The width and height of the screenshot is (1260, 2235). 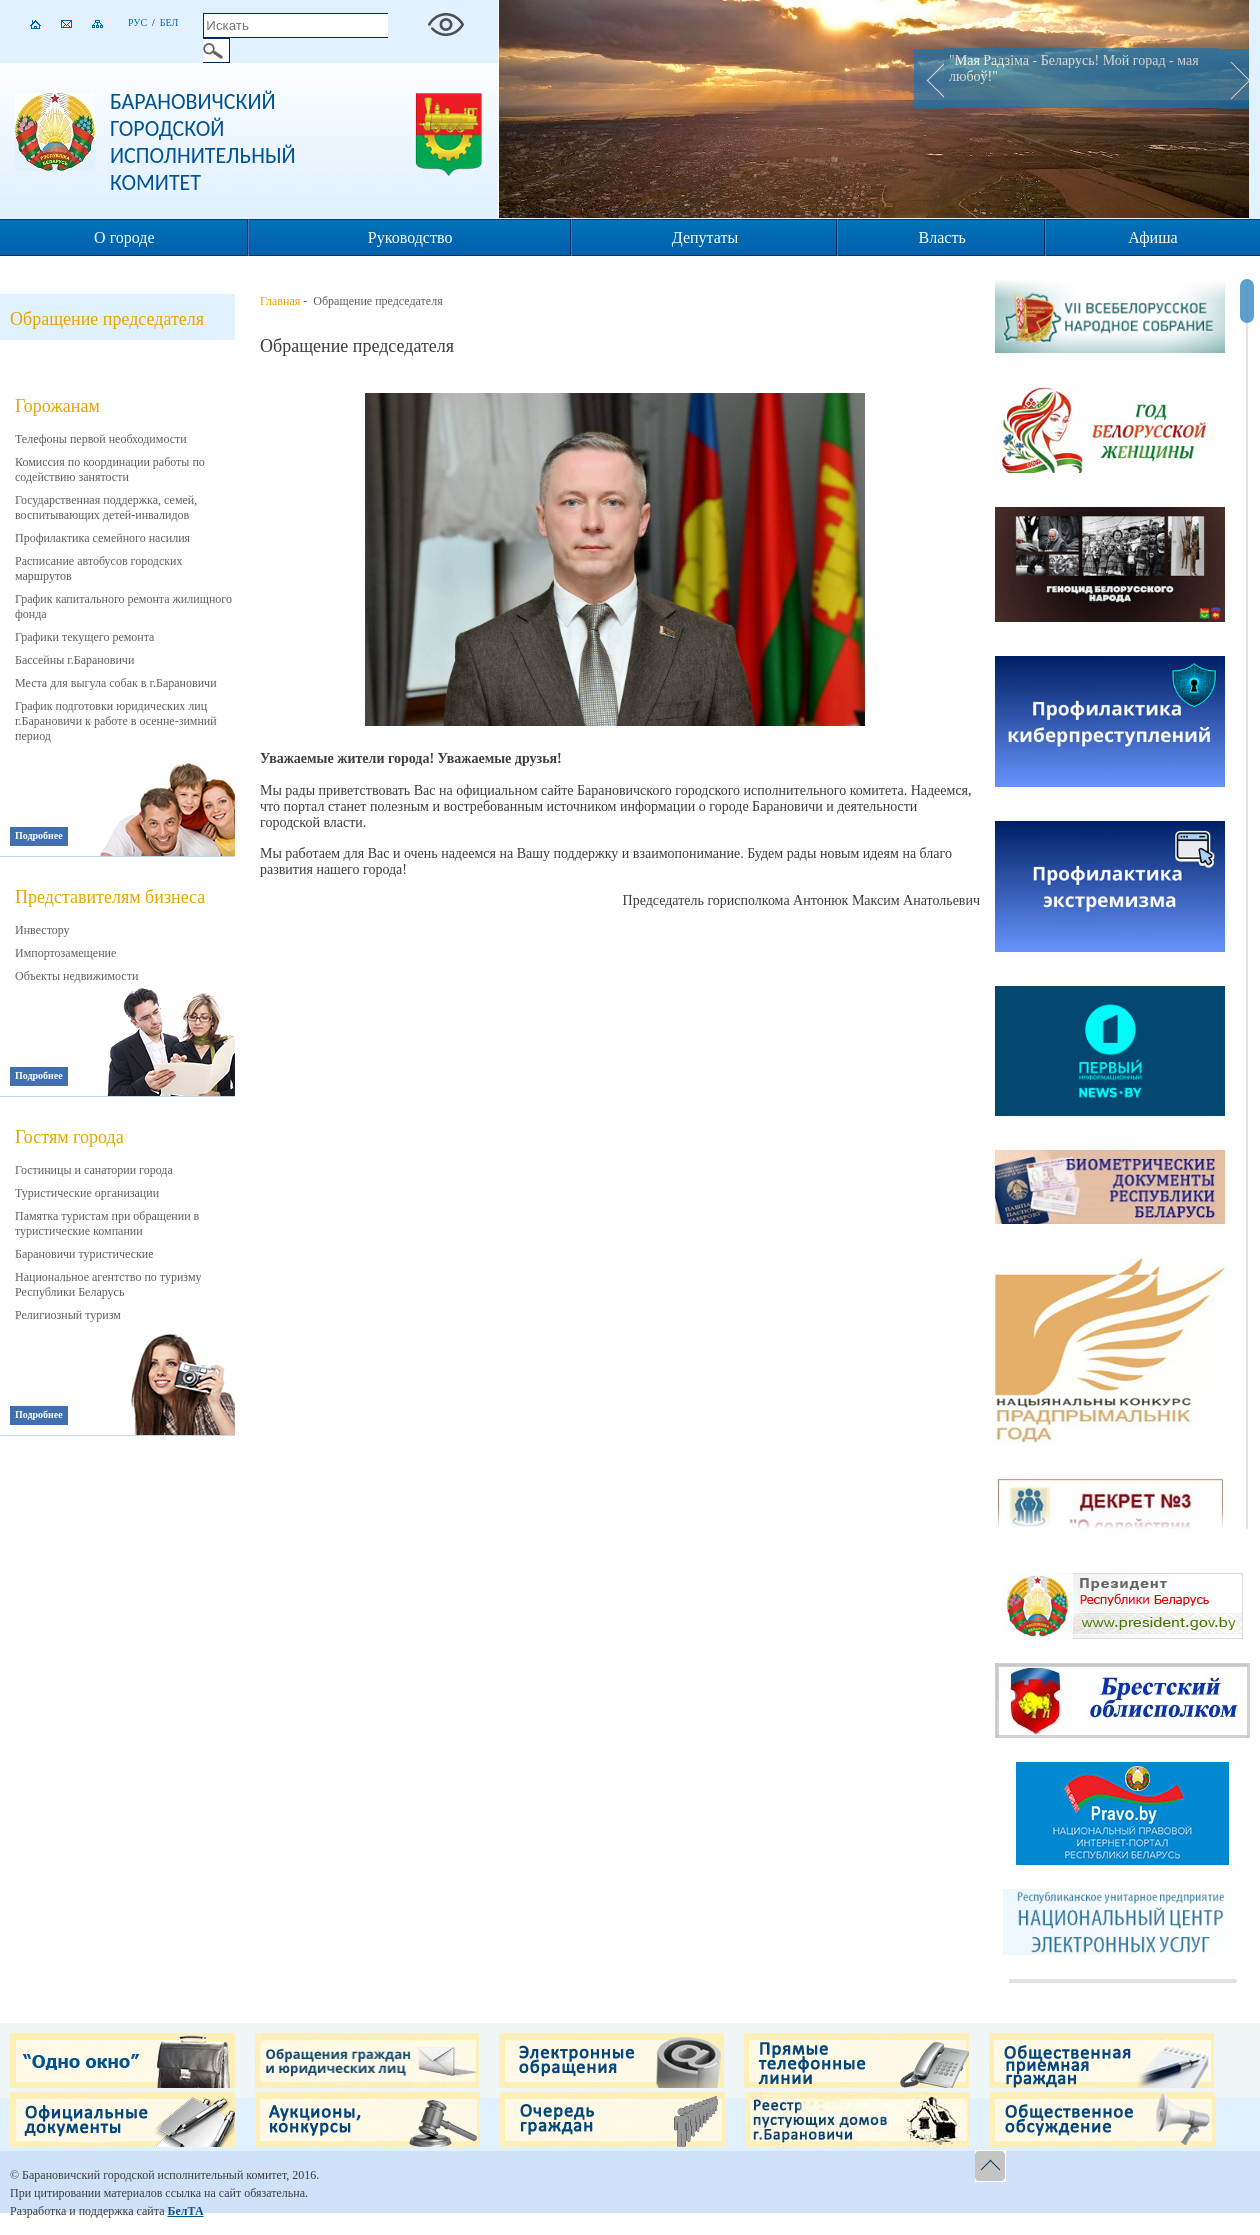 What do you see at coordinates (76, 976) in the screenshot?
I see `Объекты недвижимости` at bounding box center [76, 976].